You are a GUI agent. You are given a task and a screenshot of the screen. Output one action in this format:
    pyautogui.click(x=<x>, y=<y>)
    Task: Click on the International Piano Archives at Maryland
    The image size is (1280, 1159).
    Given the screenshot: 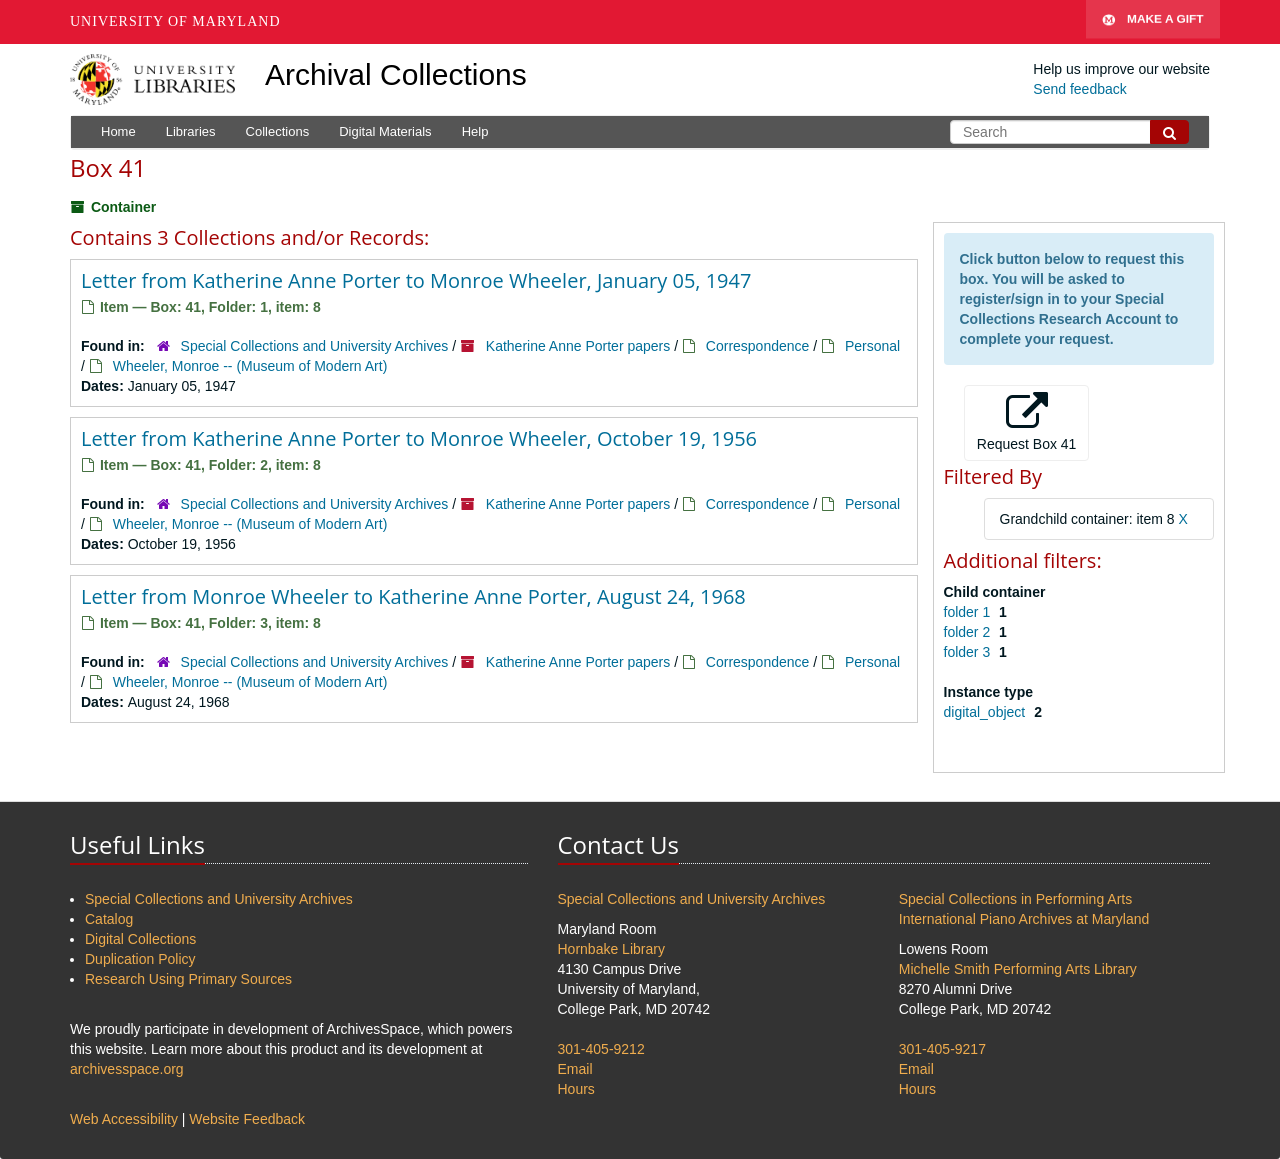 What is the action you would take?
    pyautogui.click(x=1024, y=919)
    